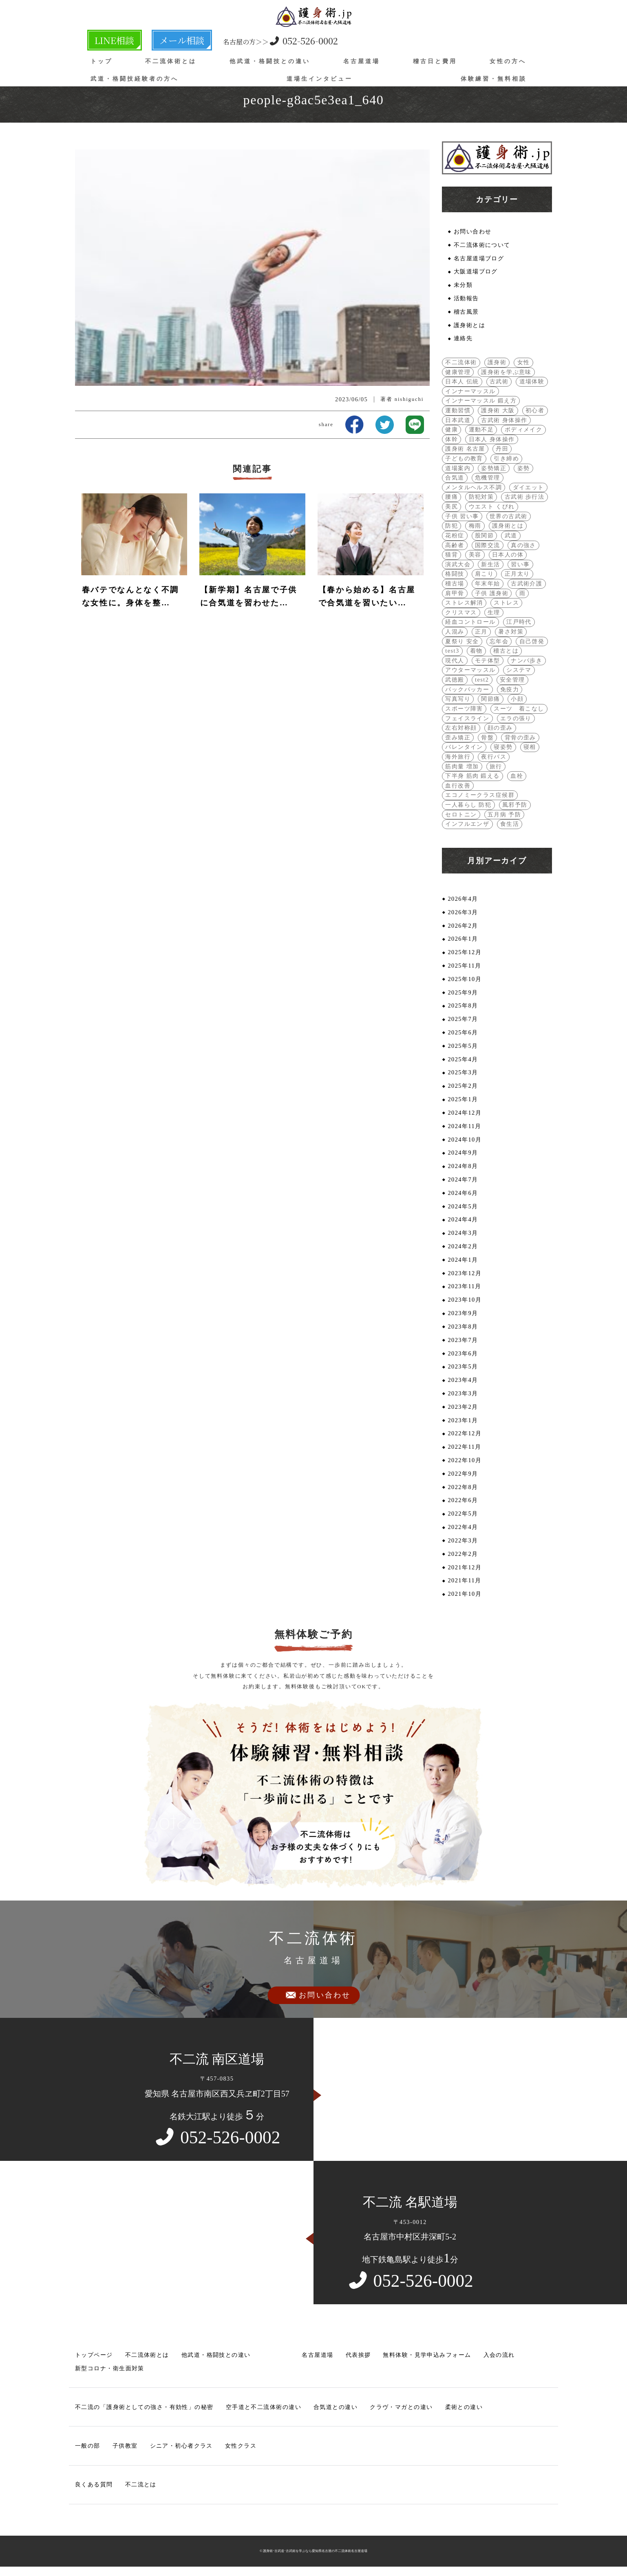 The image size is (627, 2576). What do you see at coordinates (463, 1073) in the screenshot?
I see `2025年3月` at bounding box center [463, 1073].